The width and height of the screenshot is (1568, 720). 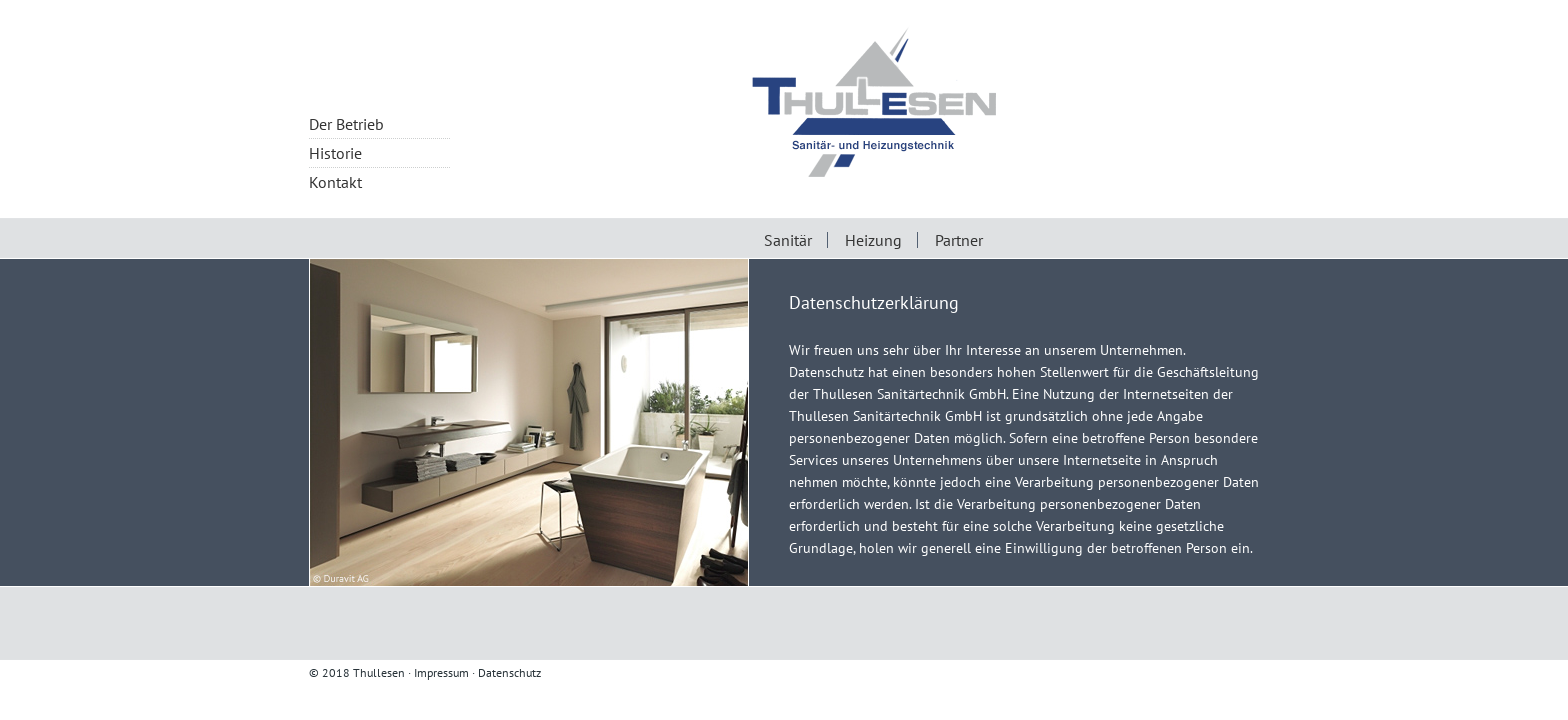 What do you see at coordinates (509, 672) in the screenshot?
I see `Datenschutz` at bounding box center [509, 672].